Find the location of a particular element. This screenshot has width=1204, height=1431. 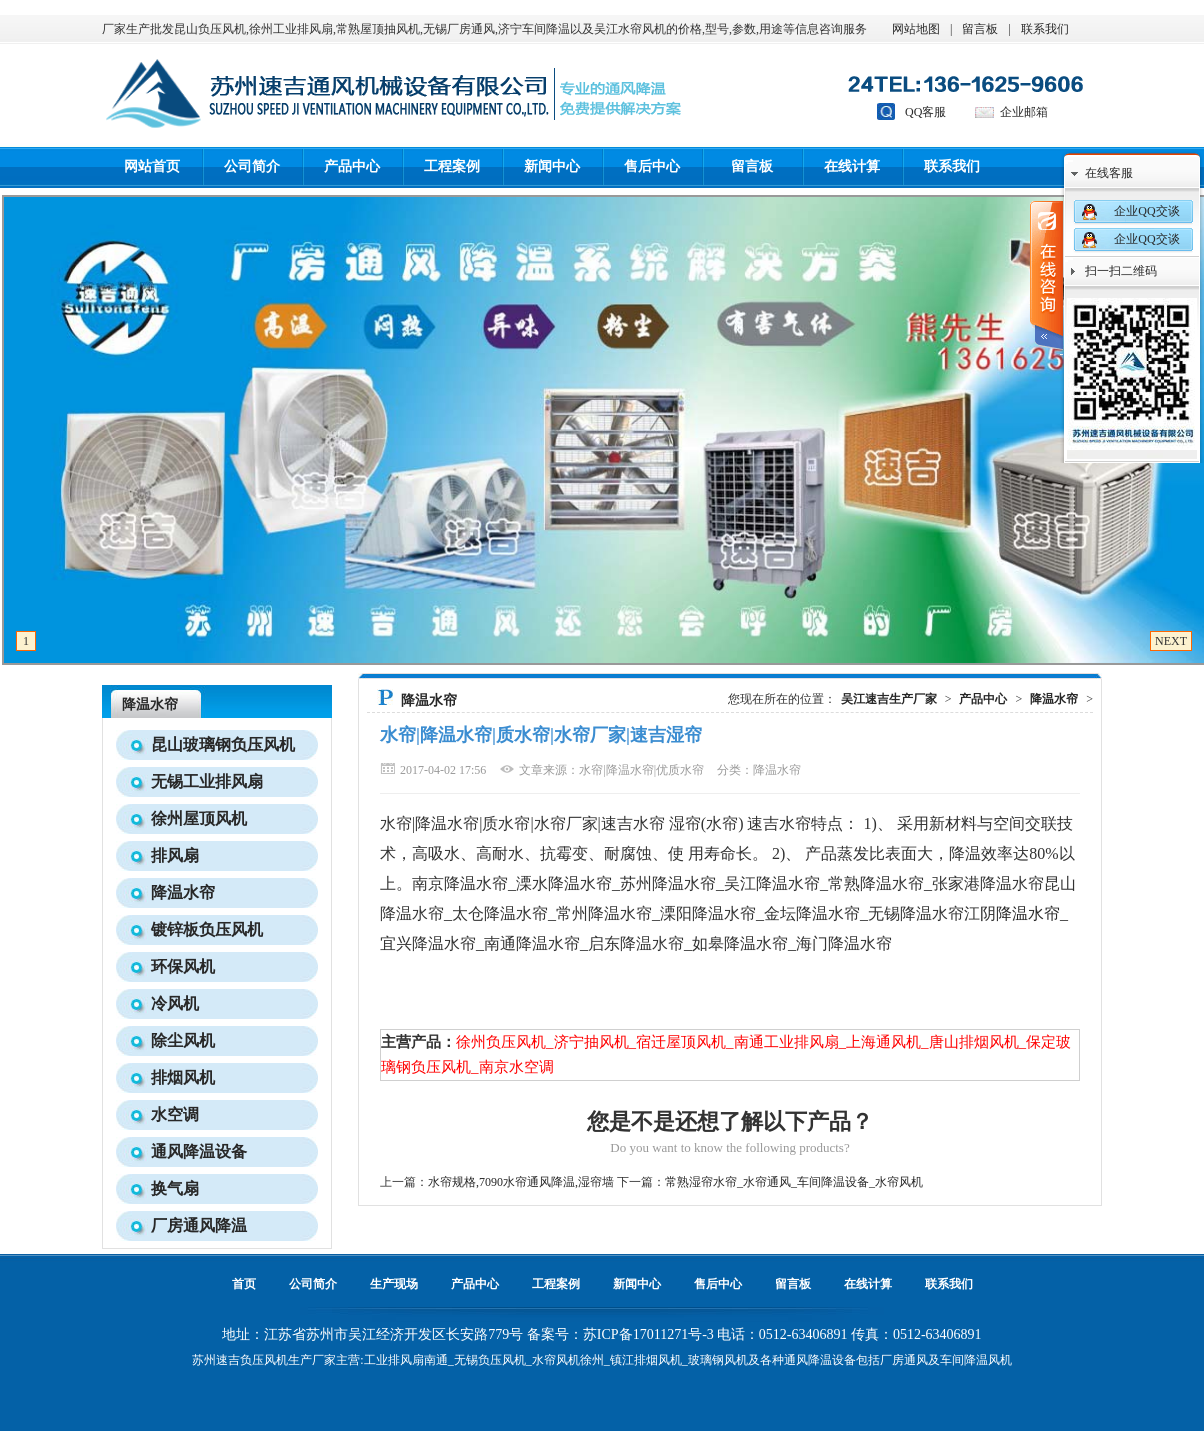

昆山玻璃钢负压风机 is located at coordinates (223, 744).